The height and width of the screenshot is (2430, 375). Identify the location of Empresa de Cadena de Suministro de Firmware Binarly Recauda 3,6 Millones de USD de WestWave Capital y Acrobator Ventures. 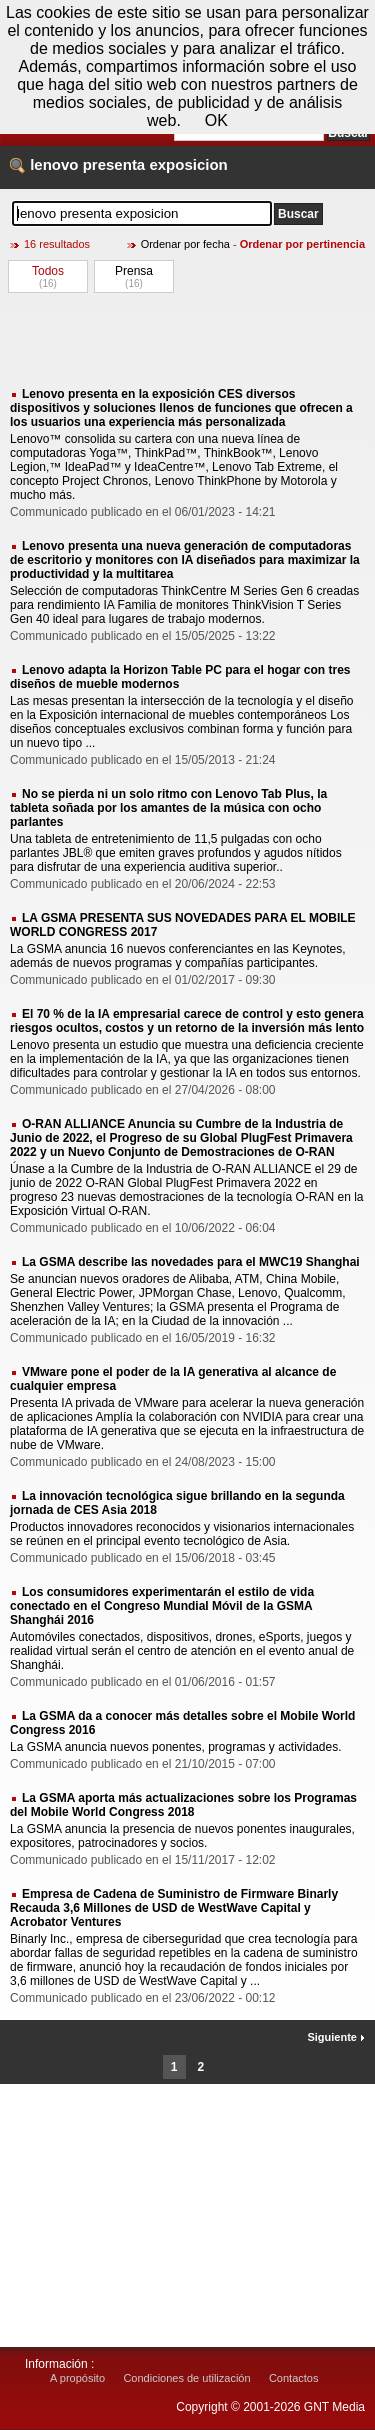
(174, 1908).